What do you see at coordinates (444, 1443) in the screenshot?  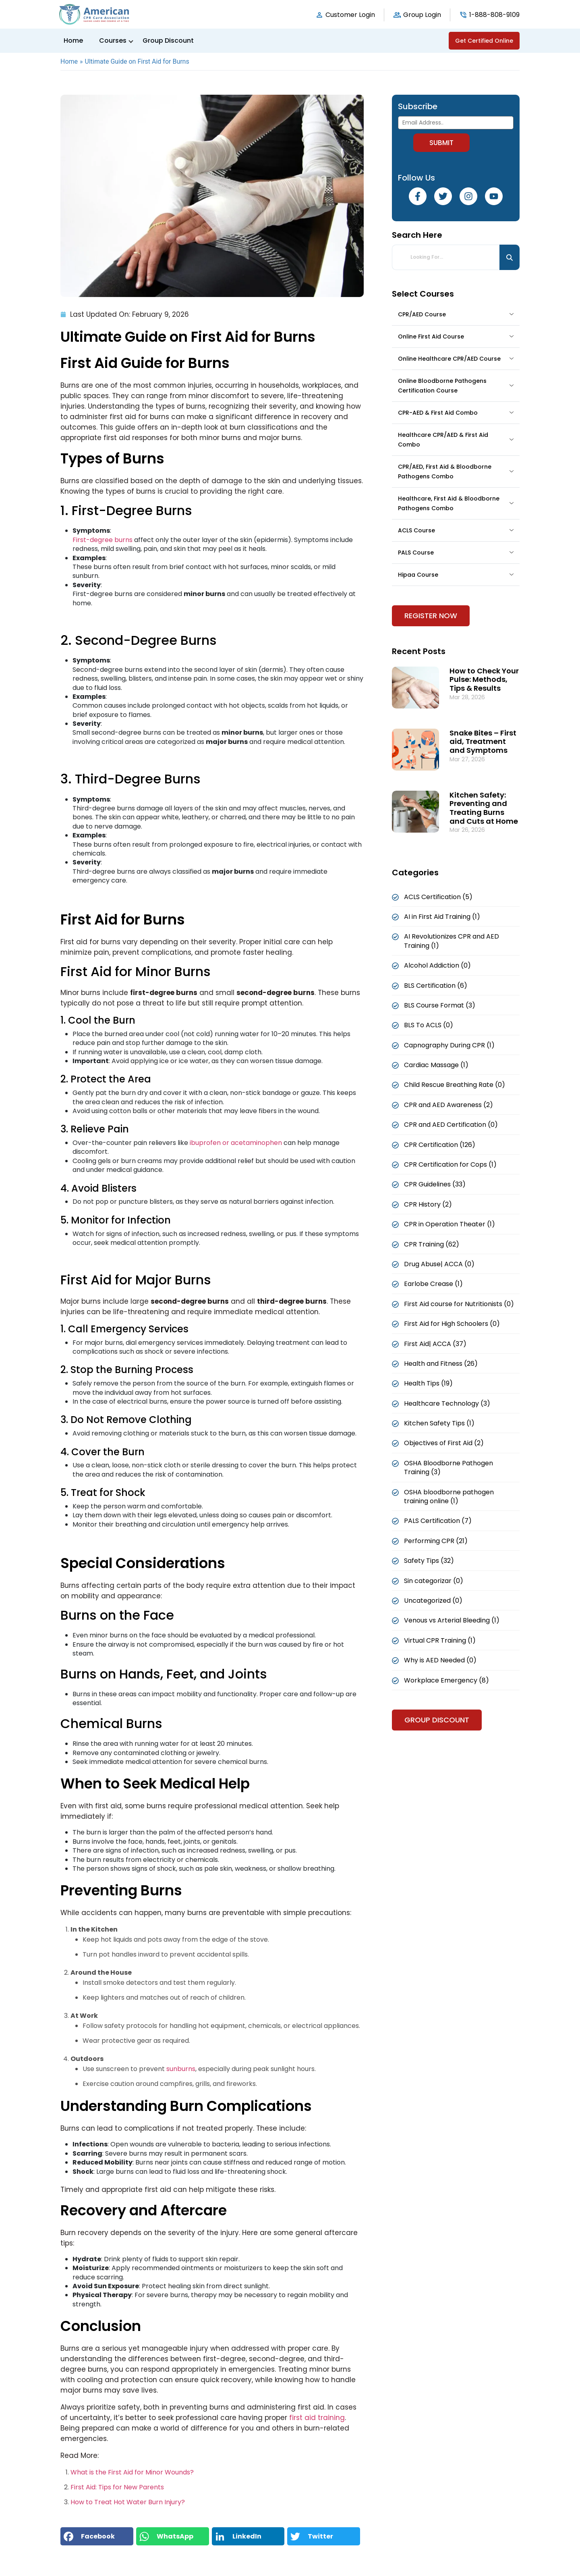 I see `Objectives of First Aid (2)` at bounding box center [444, 1443].